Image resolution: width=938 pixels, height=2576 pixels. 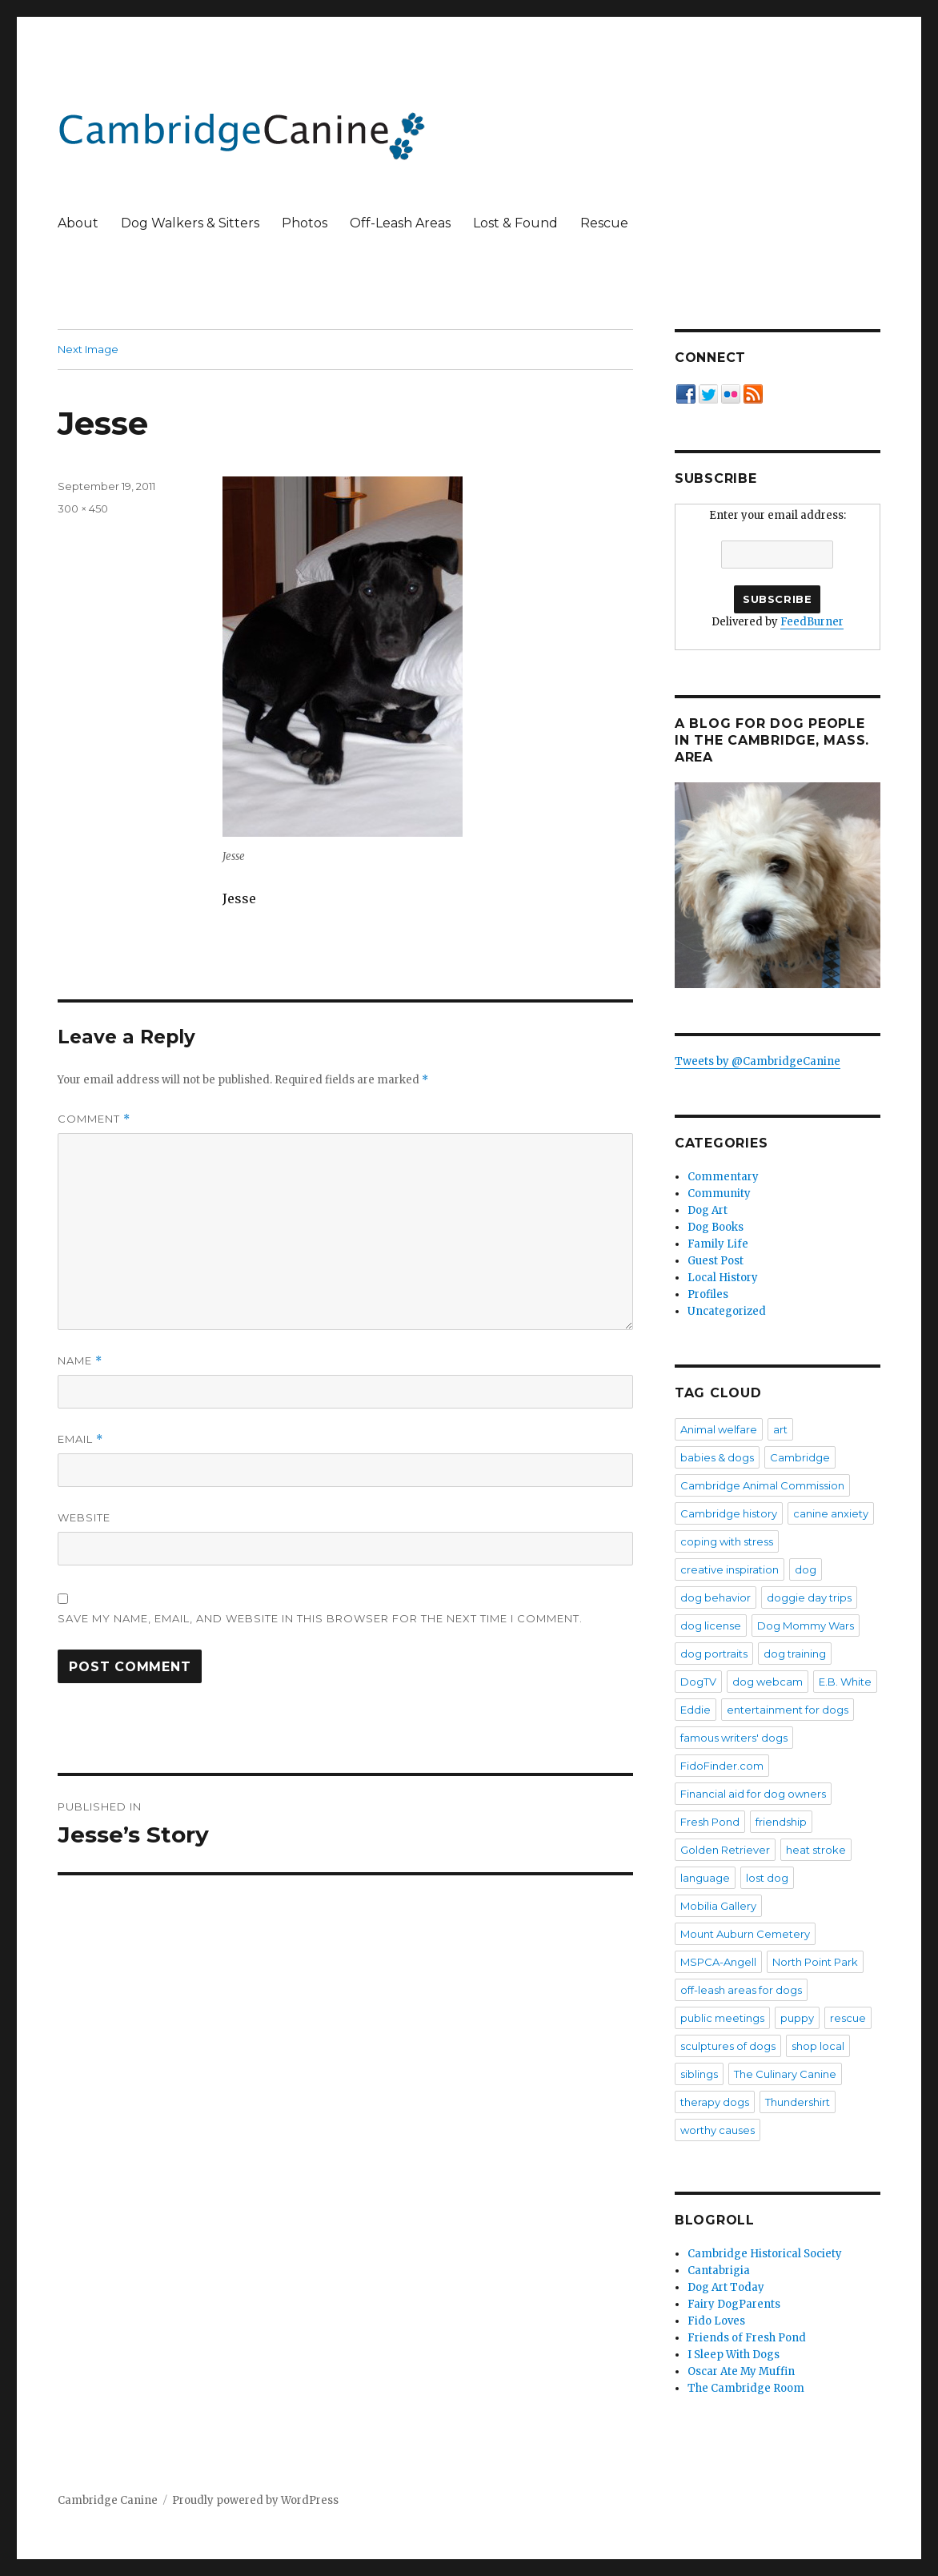 I want to click on Commentary, so click(x=723, y=1177).